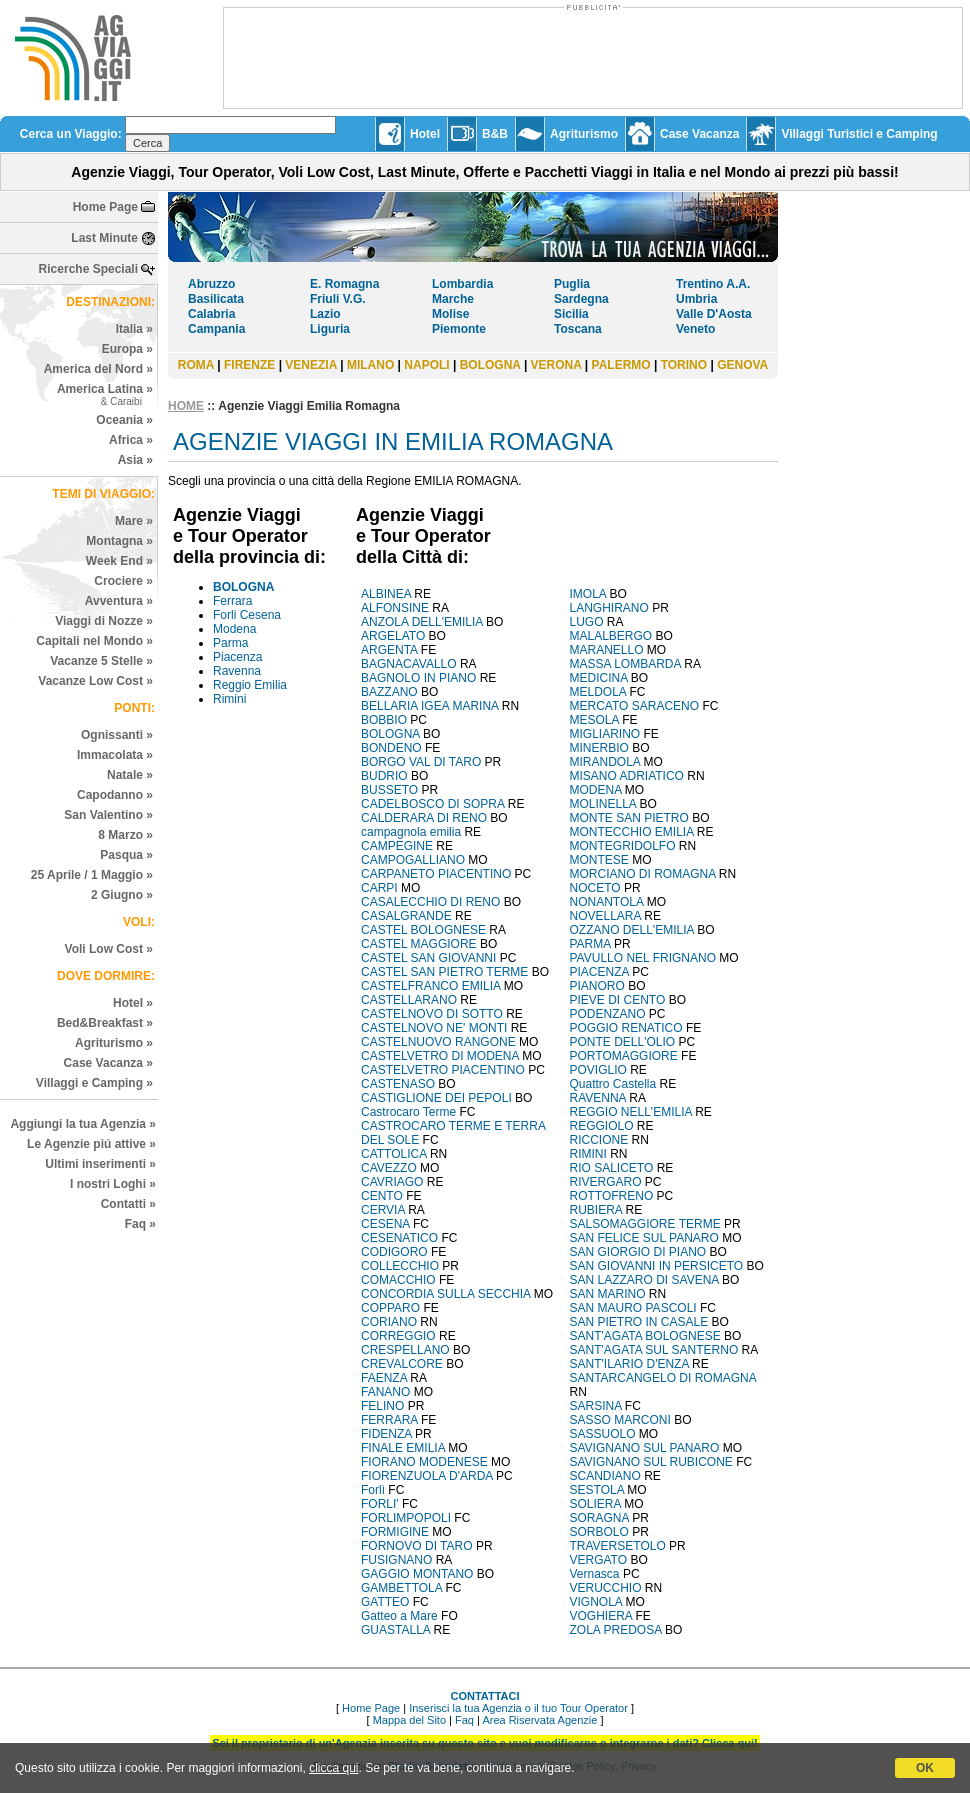 This screenshot has width=970, height=1793. What do you see at coordinates (411, 832) in the screenshot?
I see `campagnola emilia` at bounding box center [411, 832].